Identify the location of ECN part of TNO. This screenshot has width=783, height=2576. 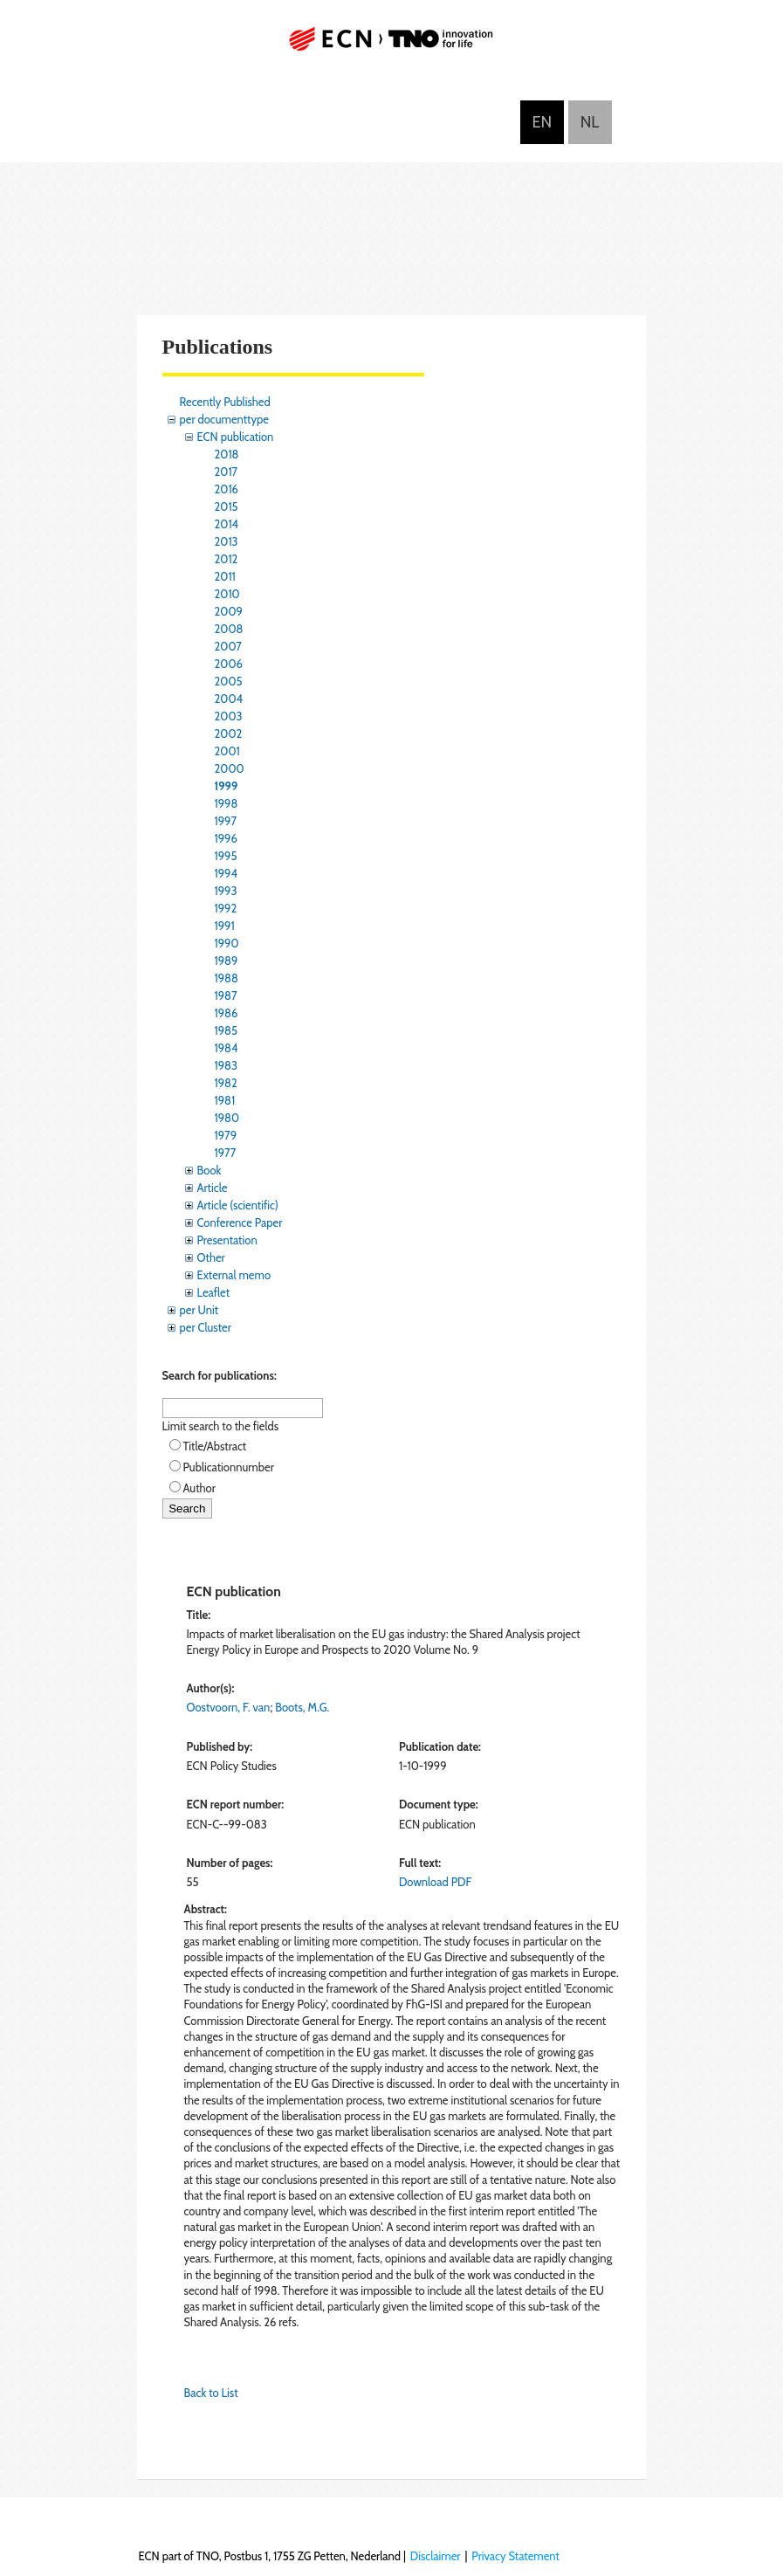
(392, 46).